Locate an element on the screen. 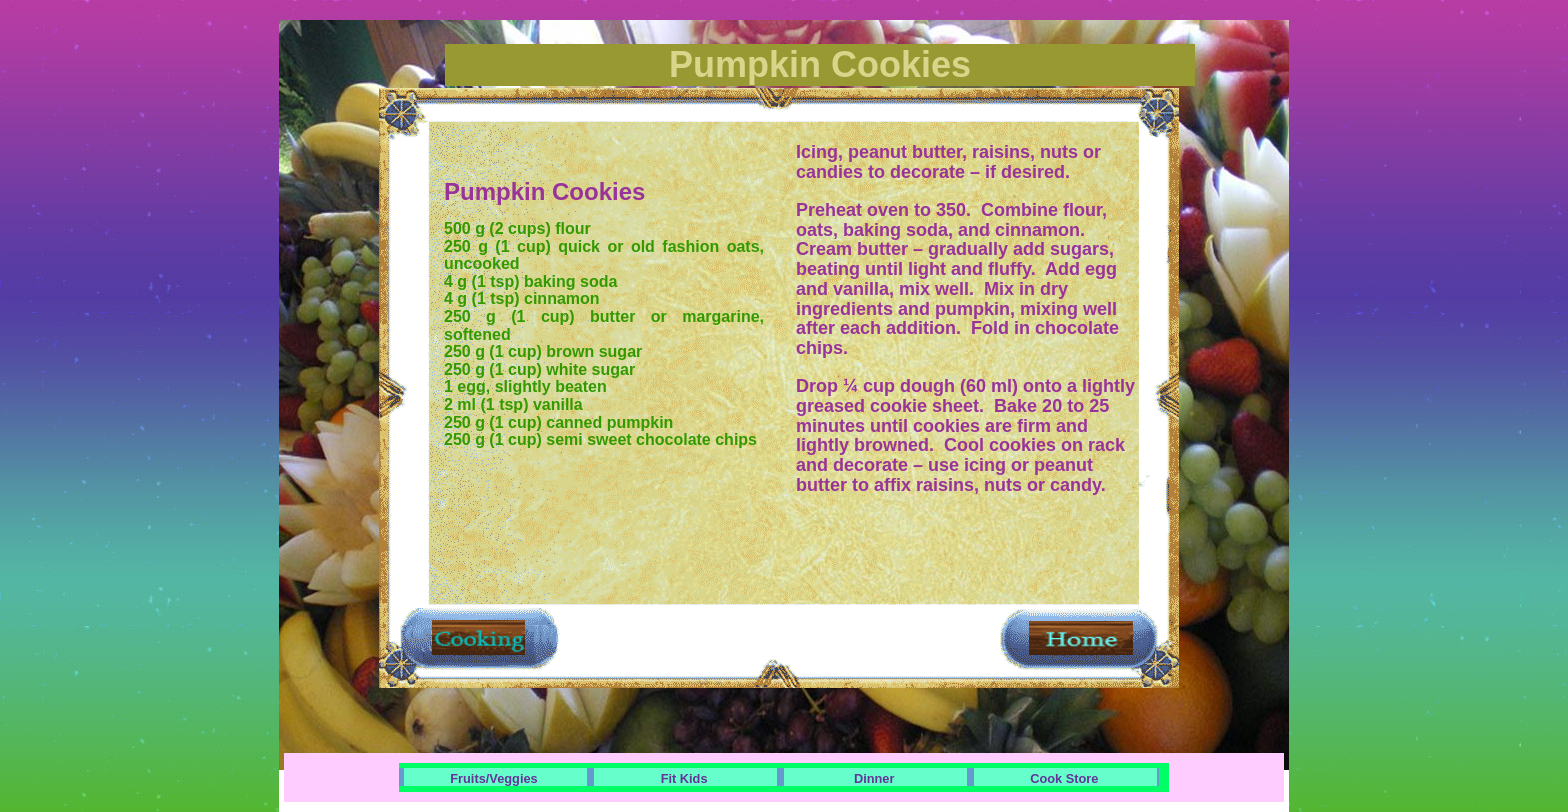 The image size is (1568, 812). Fruits/Veggies is located at coordinates (493, 778).